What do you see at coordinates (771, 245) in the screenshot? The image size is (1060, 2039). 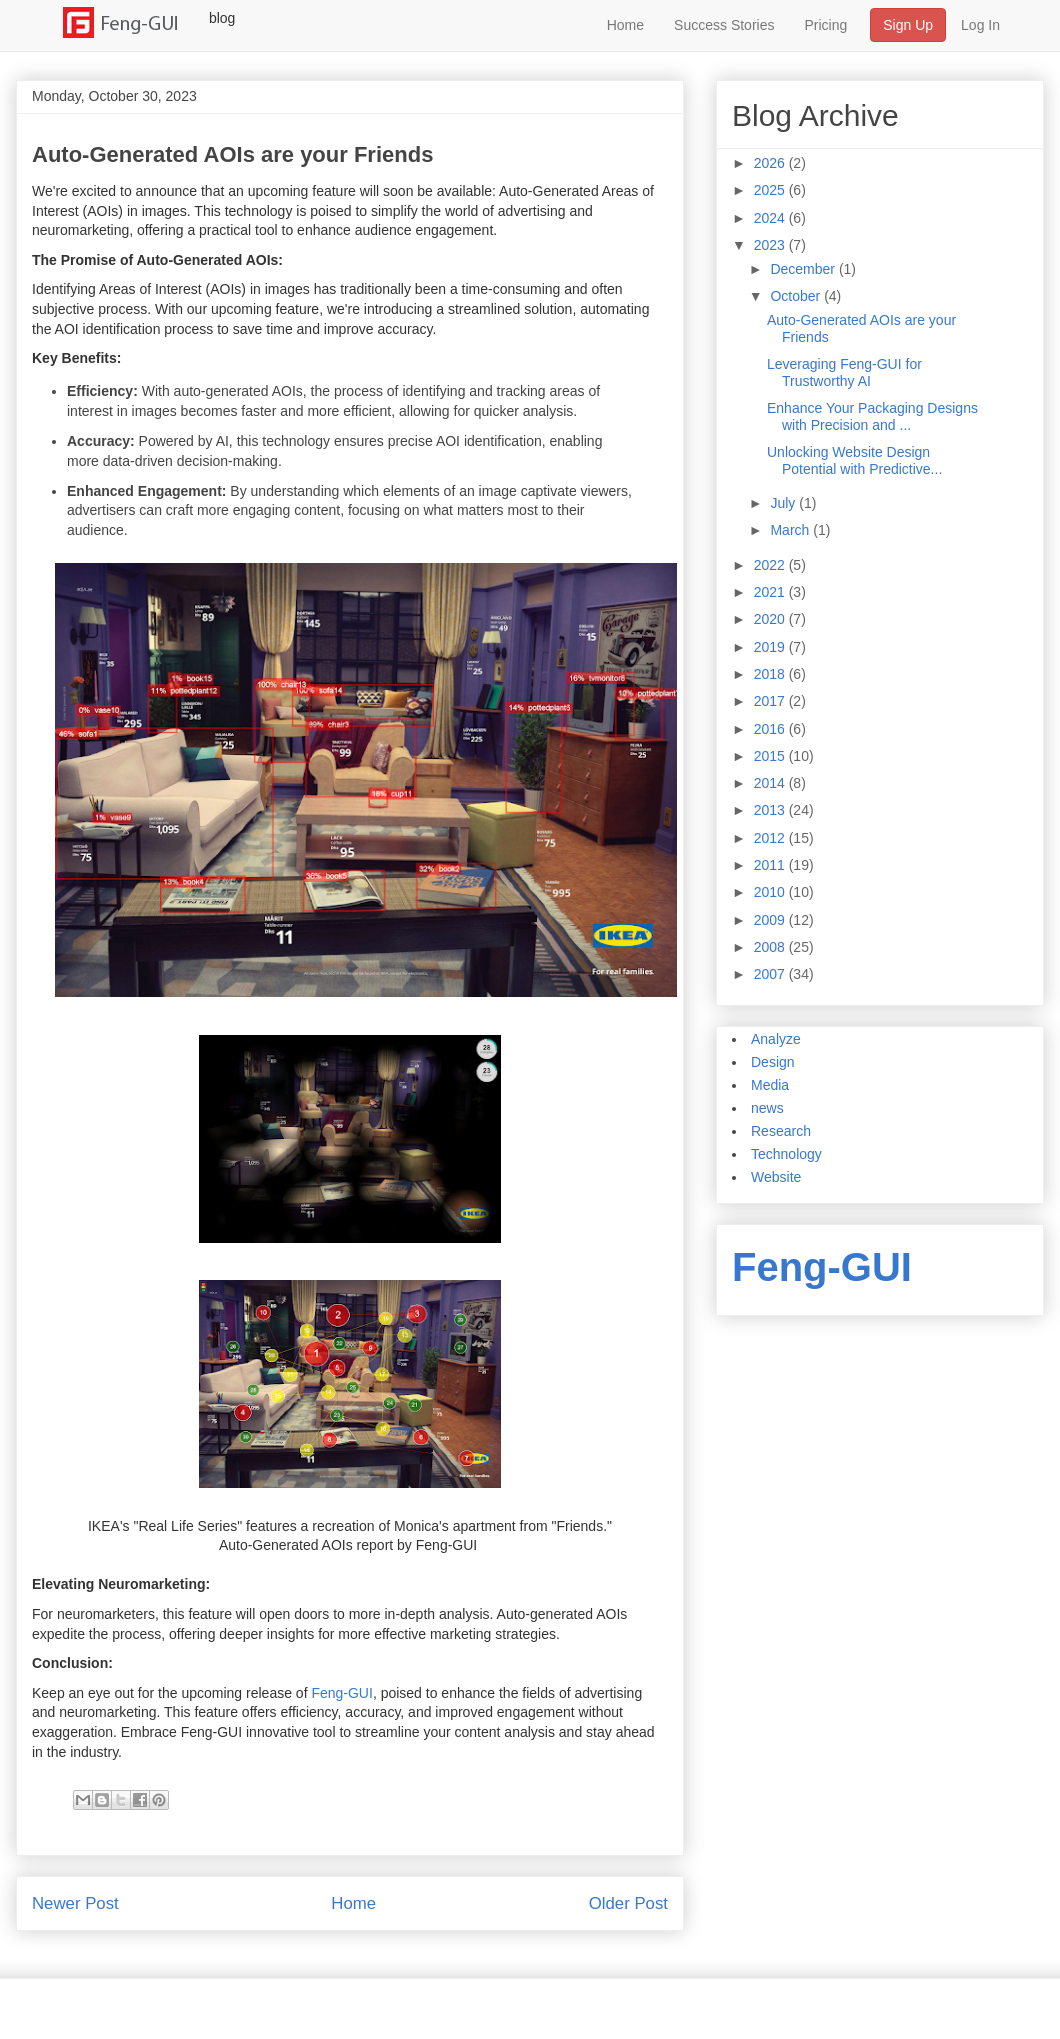 I see `2023` at bounding box center [771, 245].